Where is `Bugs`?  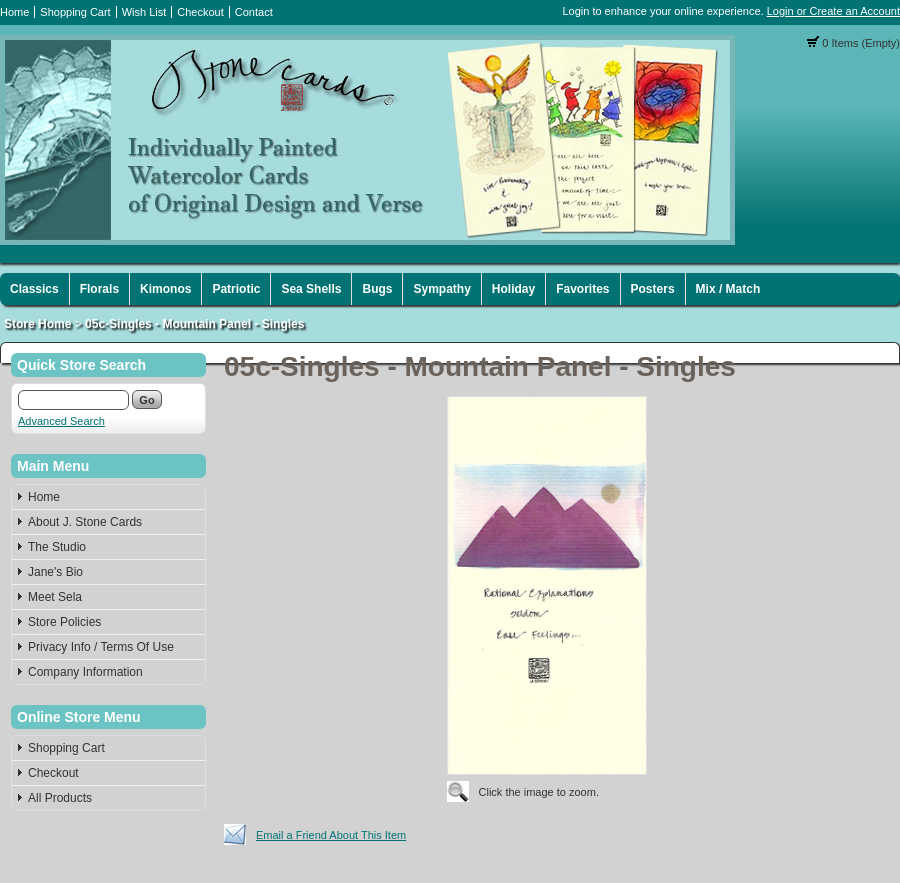 Bugs is located at coordinates (377, 289).